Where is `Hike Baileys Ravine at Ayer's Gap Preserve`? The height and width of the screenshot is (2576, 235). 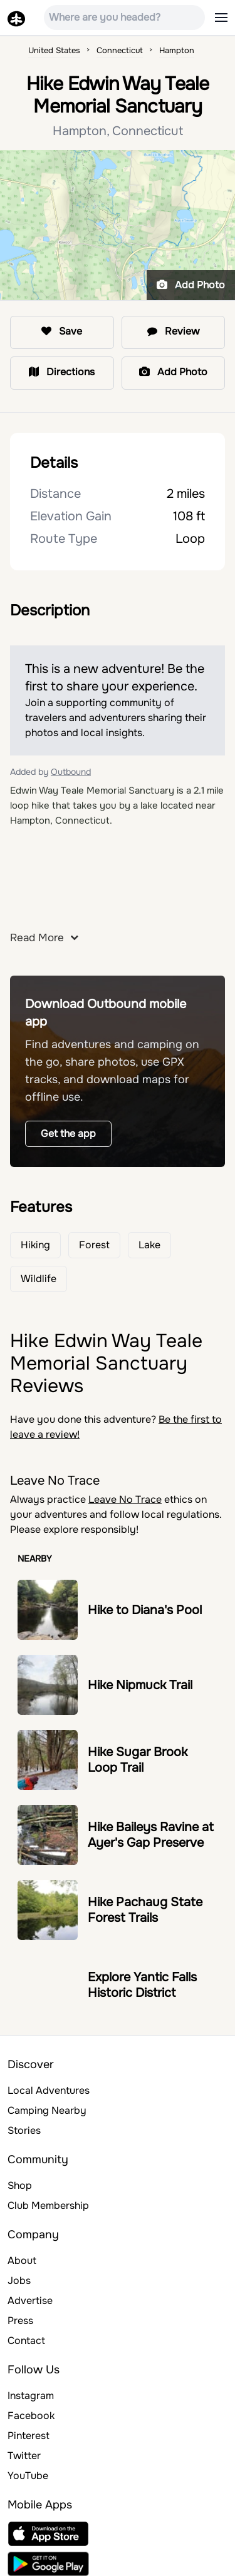
Hike Baileys Ravine at Ayer's Gap Preserve is located at coordinates (151, 1835).